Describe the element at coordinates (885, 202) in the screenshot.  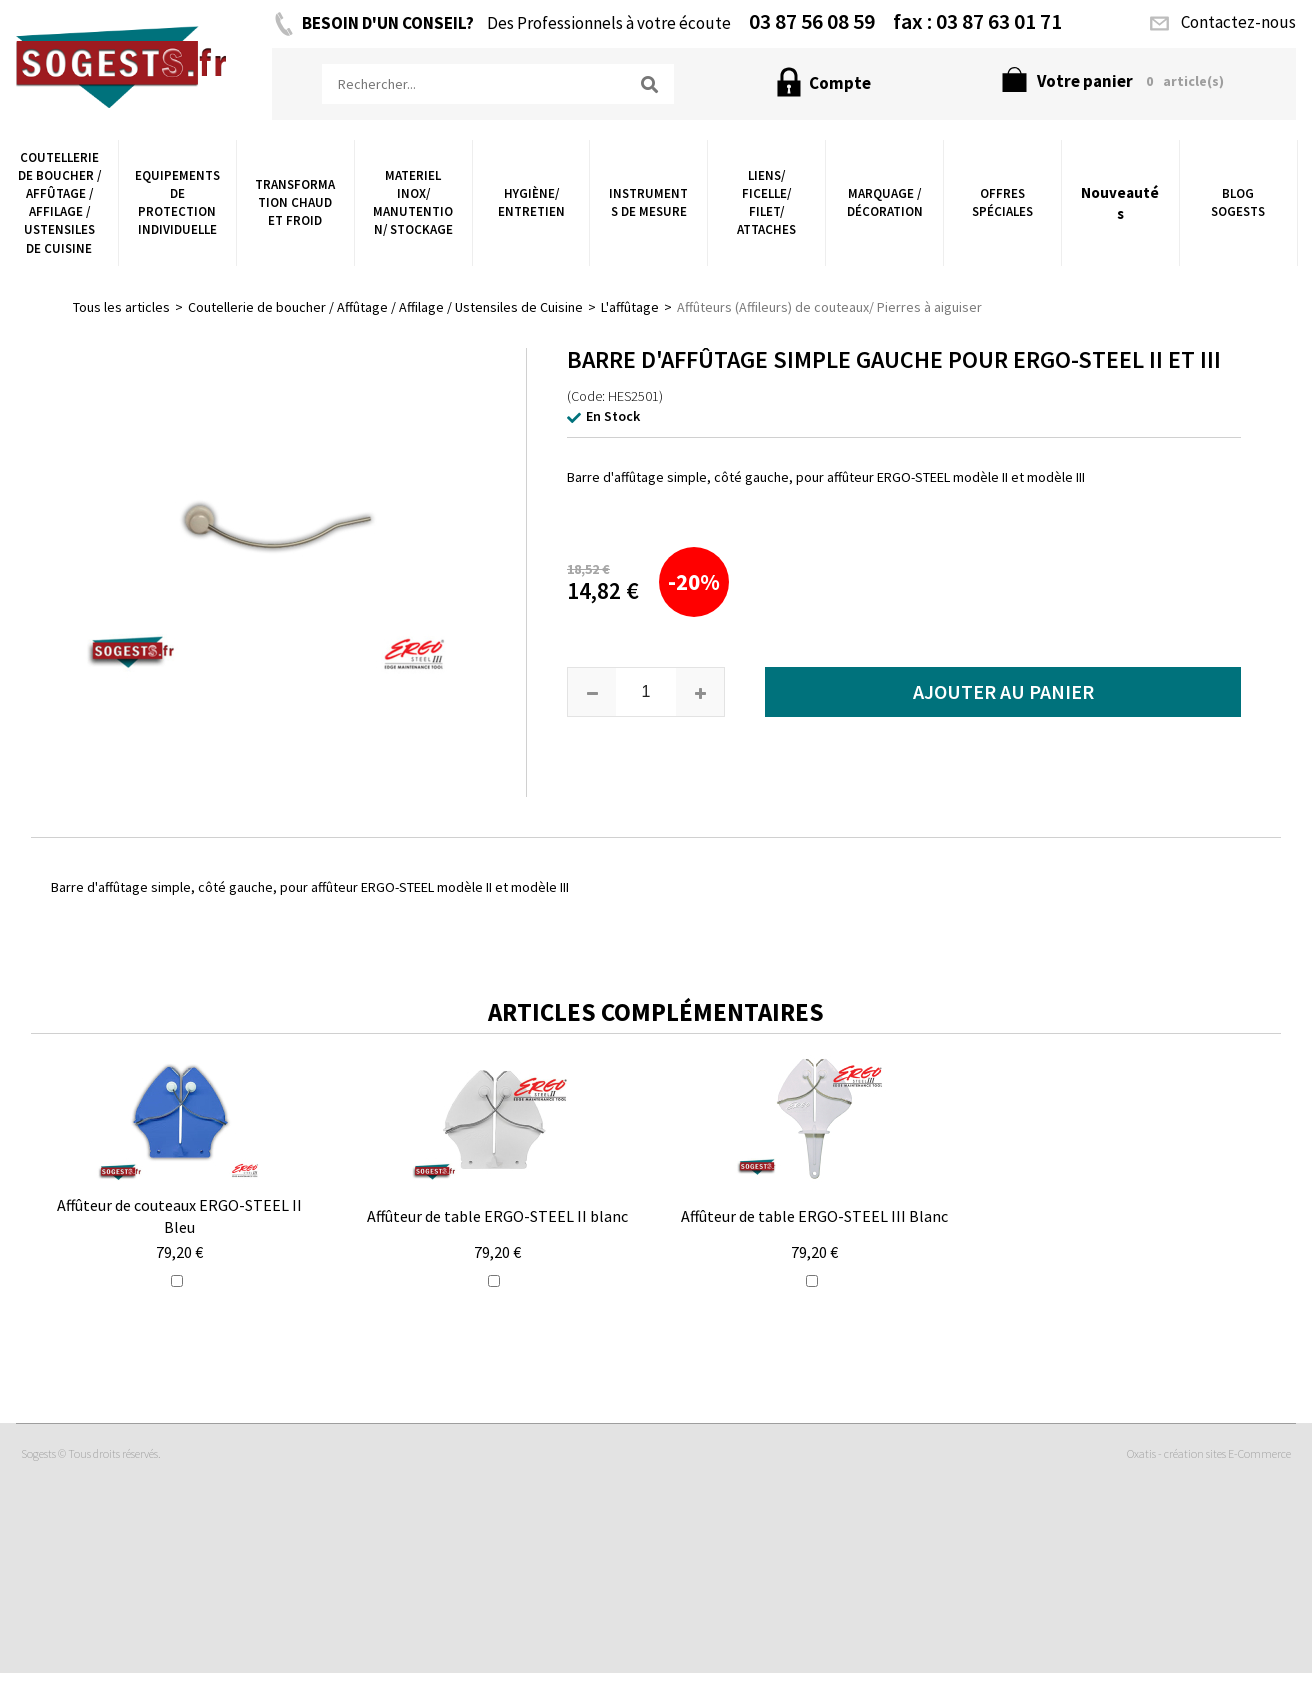
I see `Marquage / Décoration` at that location.